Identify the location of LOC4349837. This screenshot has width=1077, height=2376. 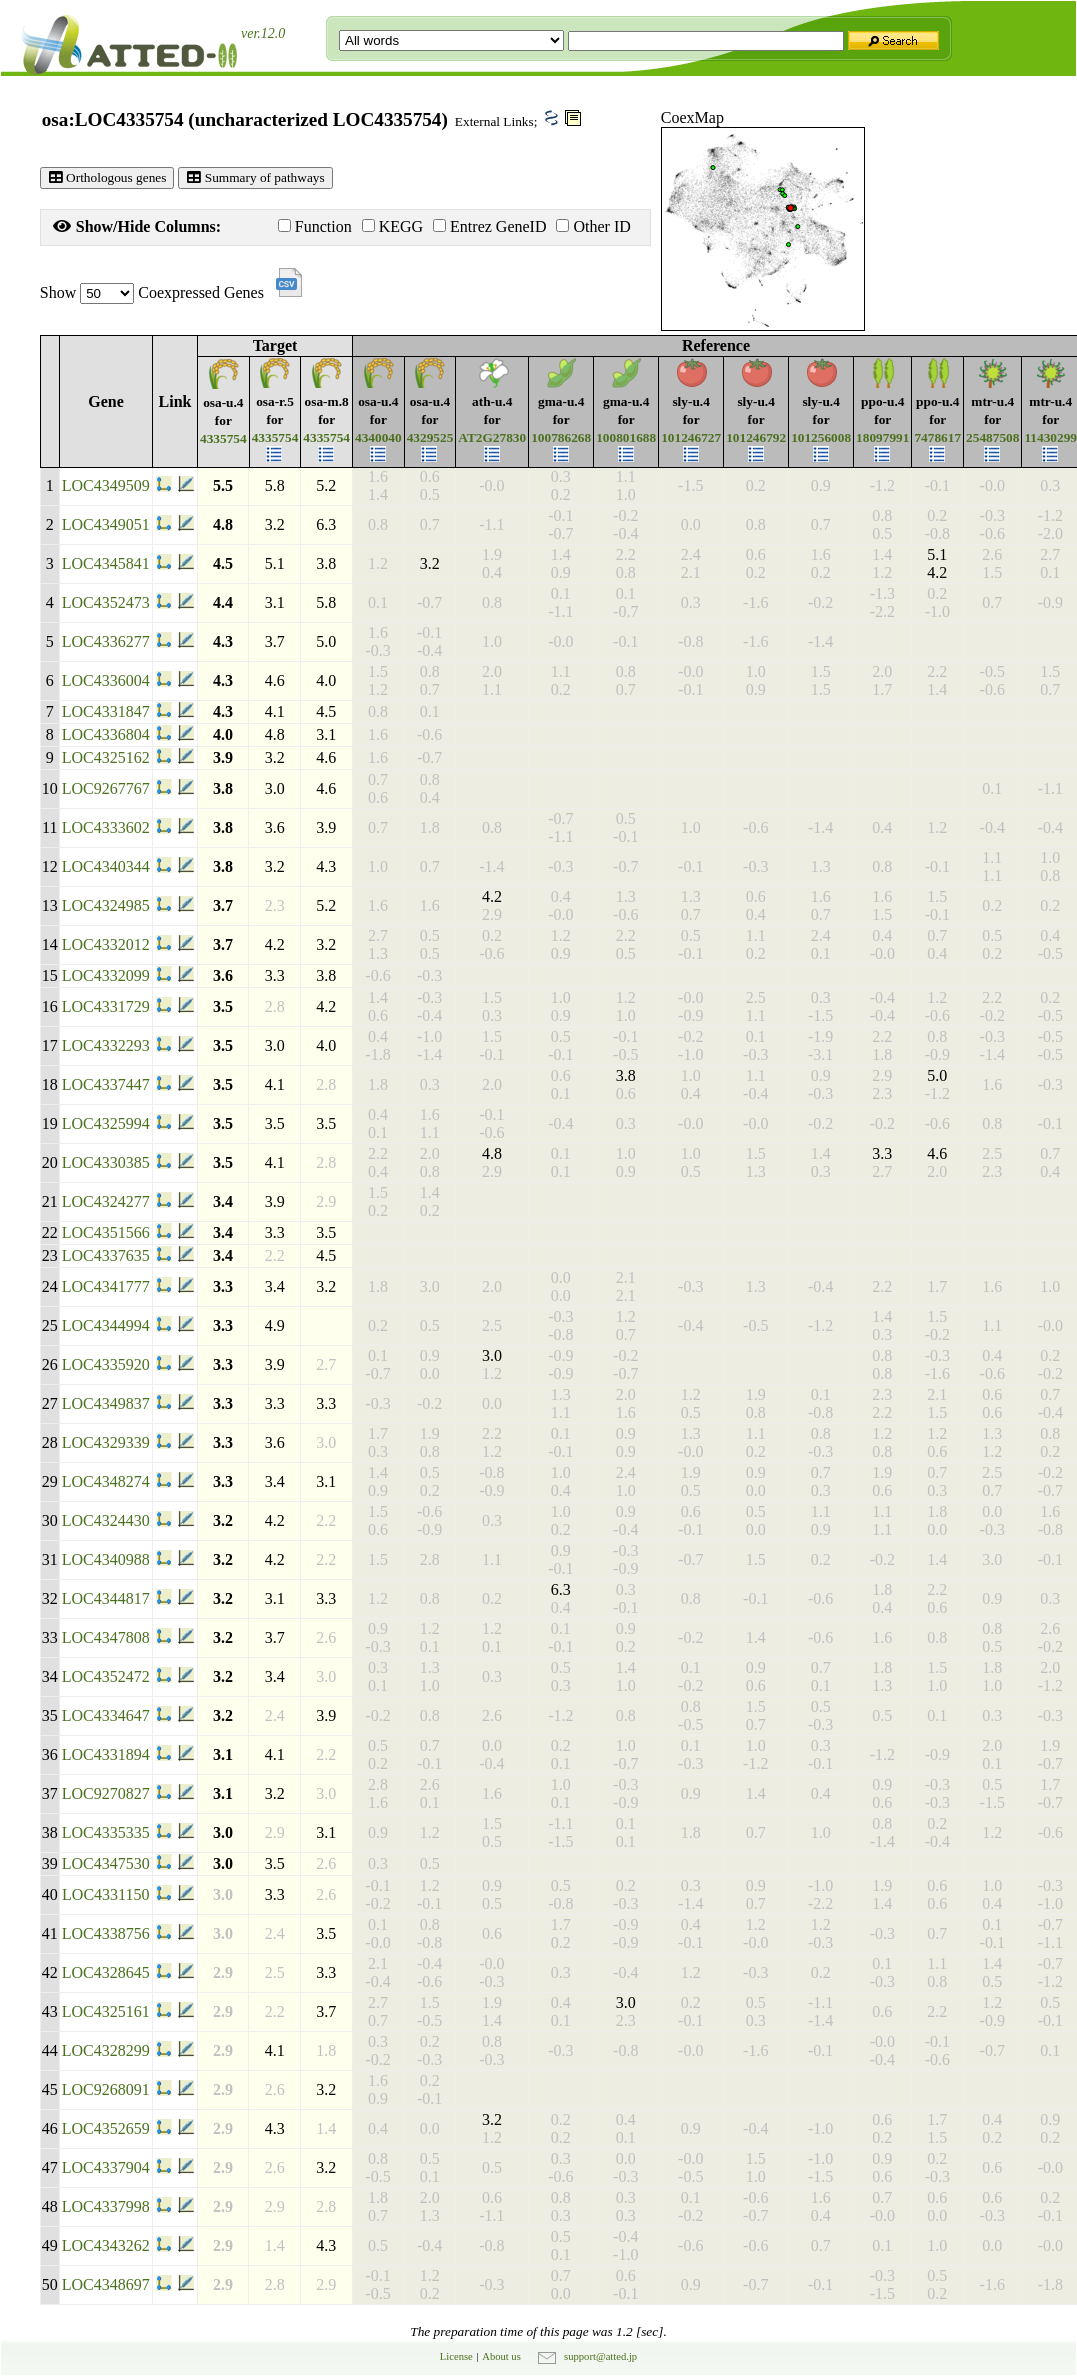
(106, 1403).